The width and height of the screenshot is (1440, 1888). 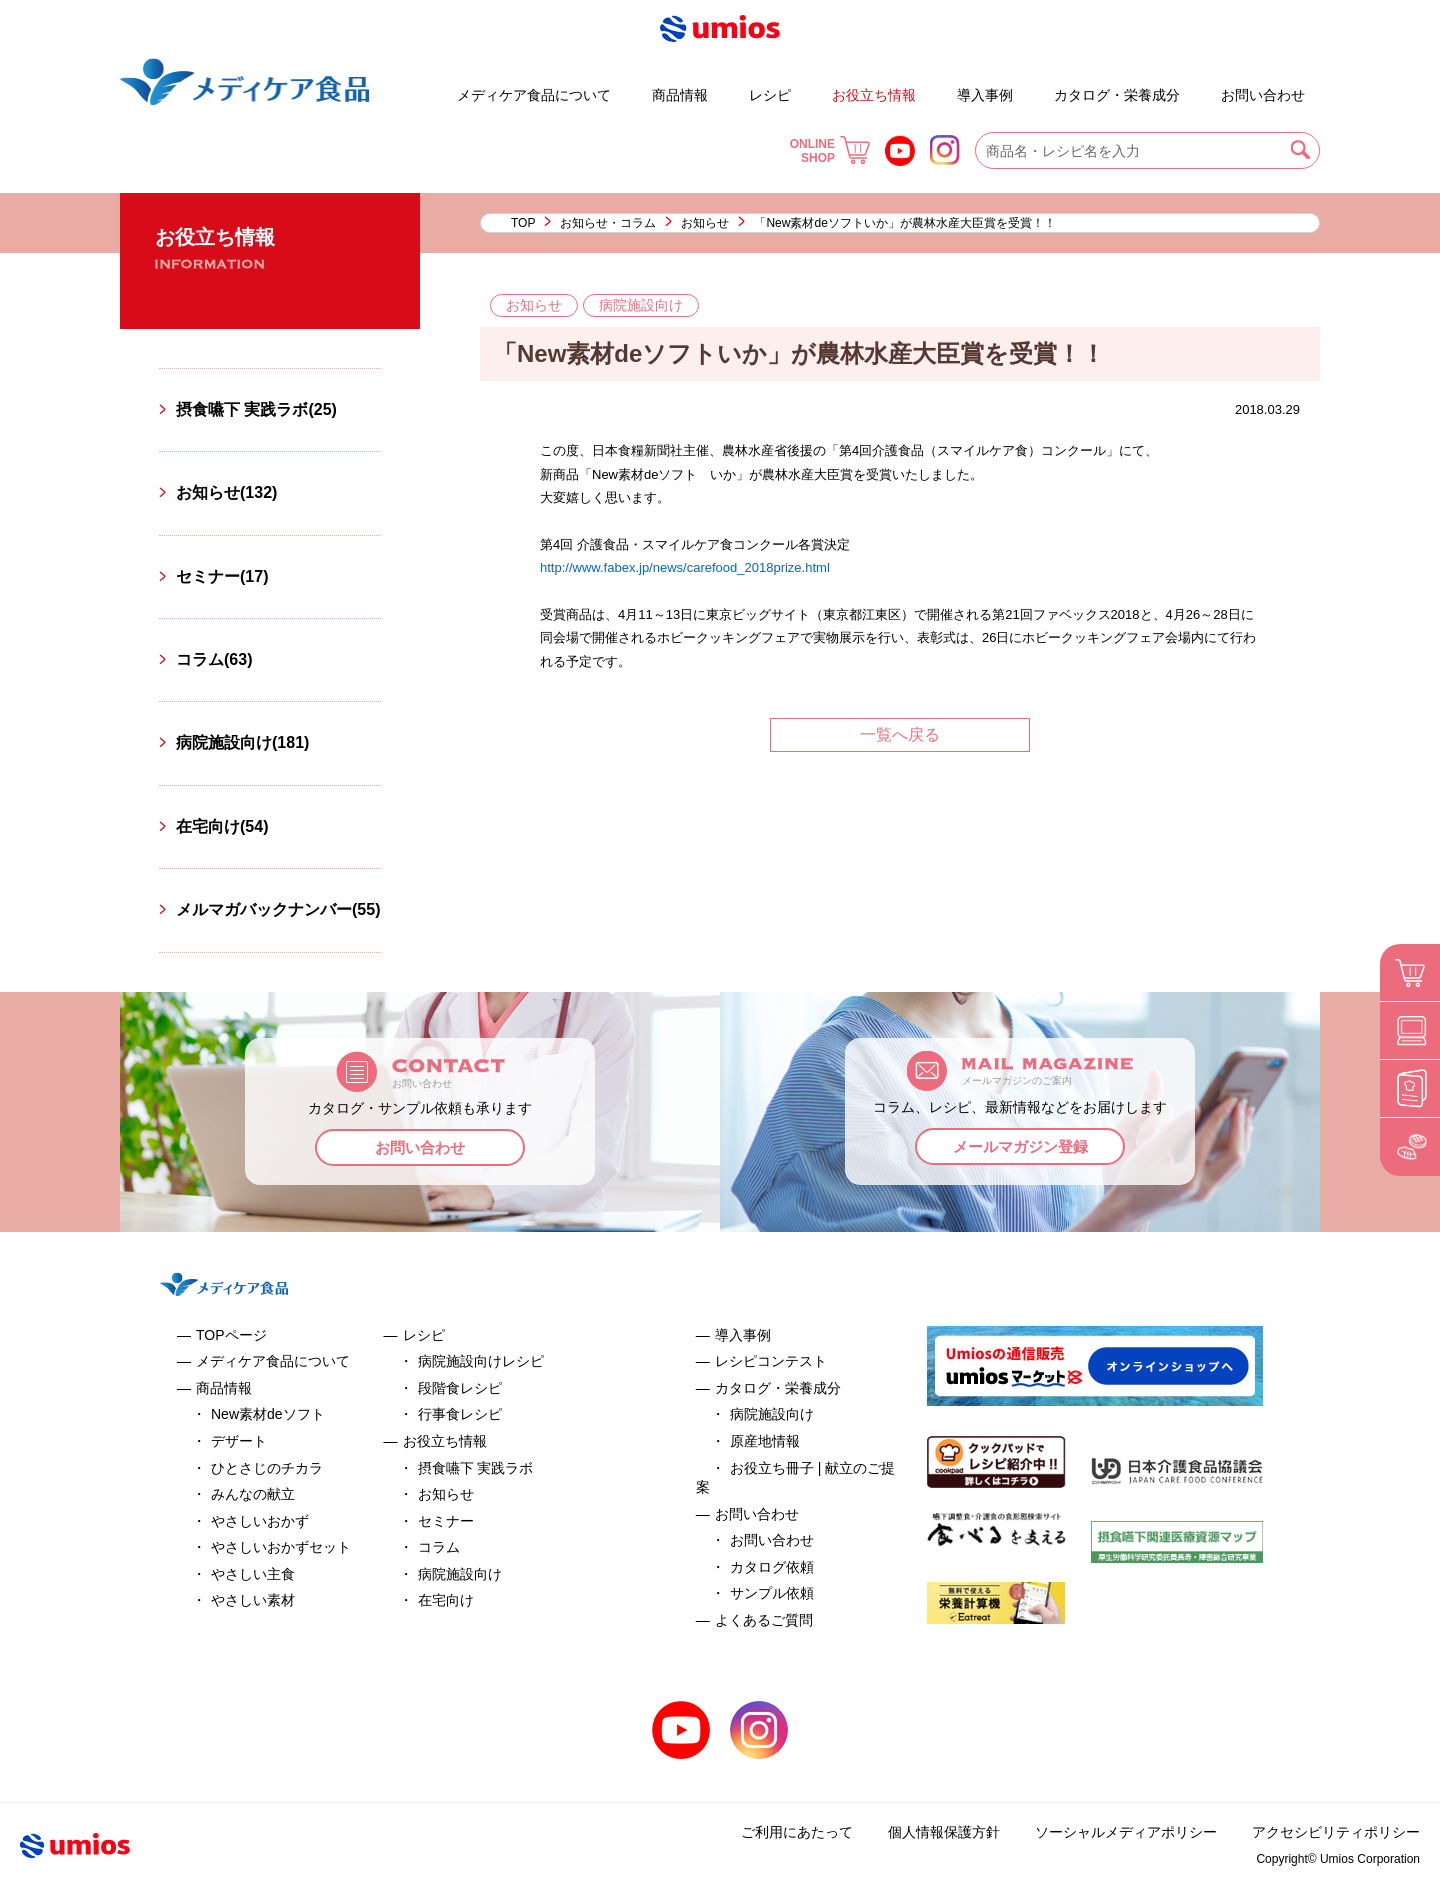 I want to click on サンプル依頼, so click(x=772, y=1593).